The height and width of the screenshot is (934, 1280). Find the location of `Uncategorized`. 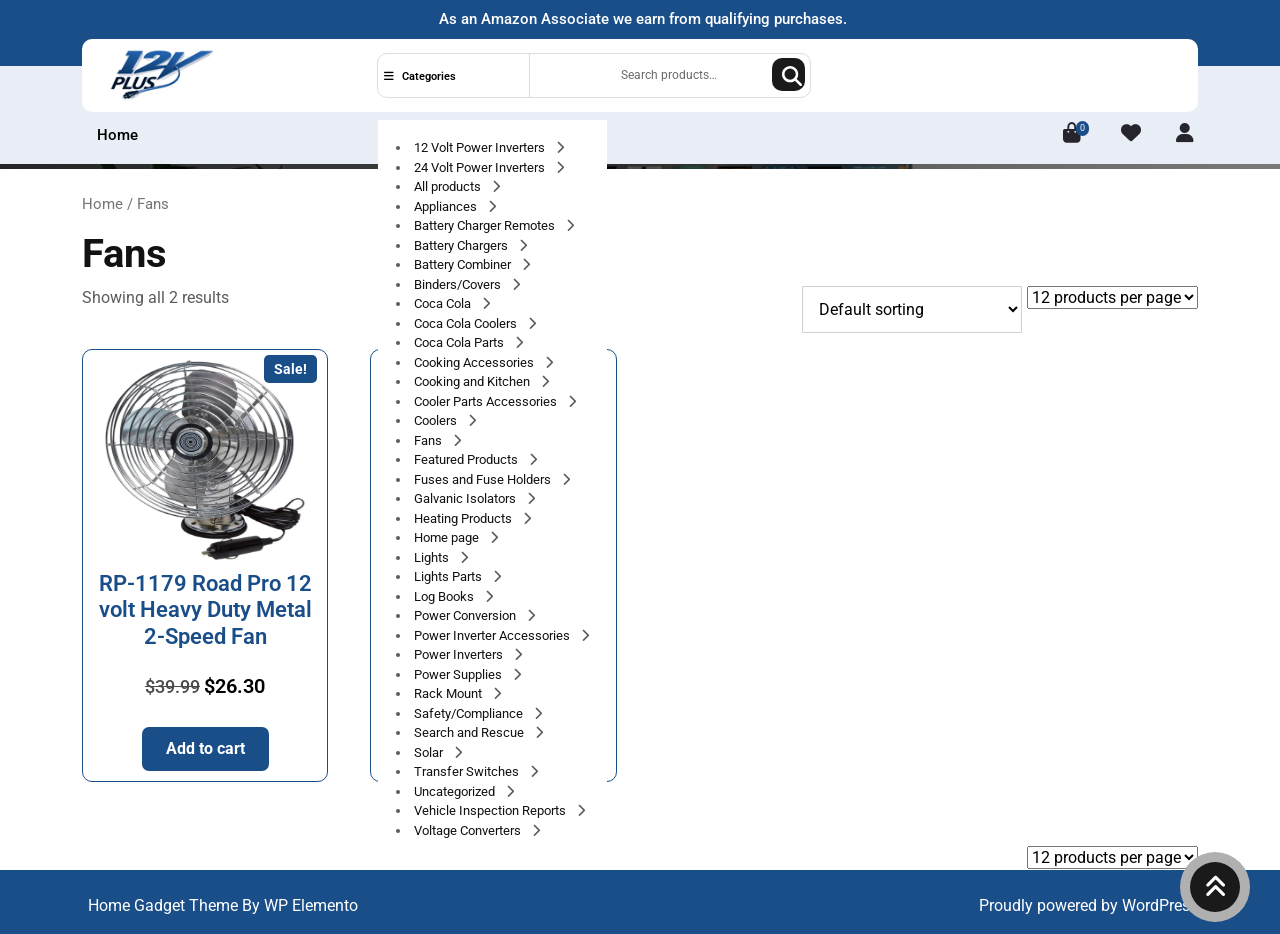

Uncategorized is located at coordinates (456, 791).